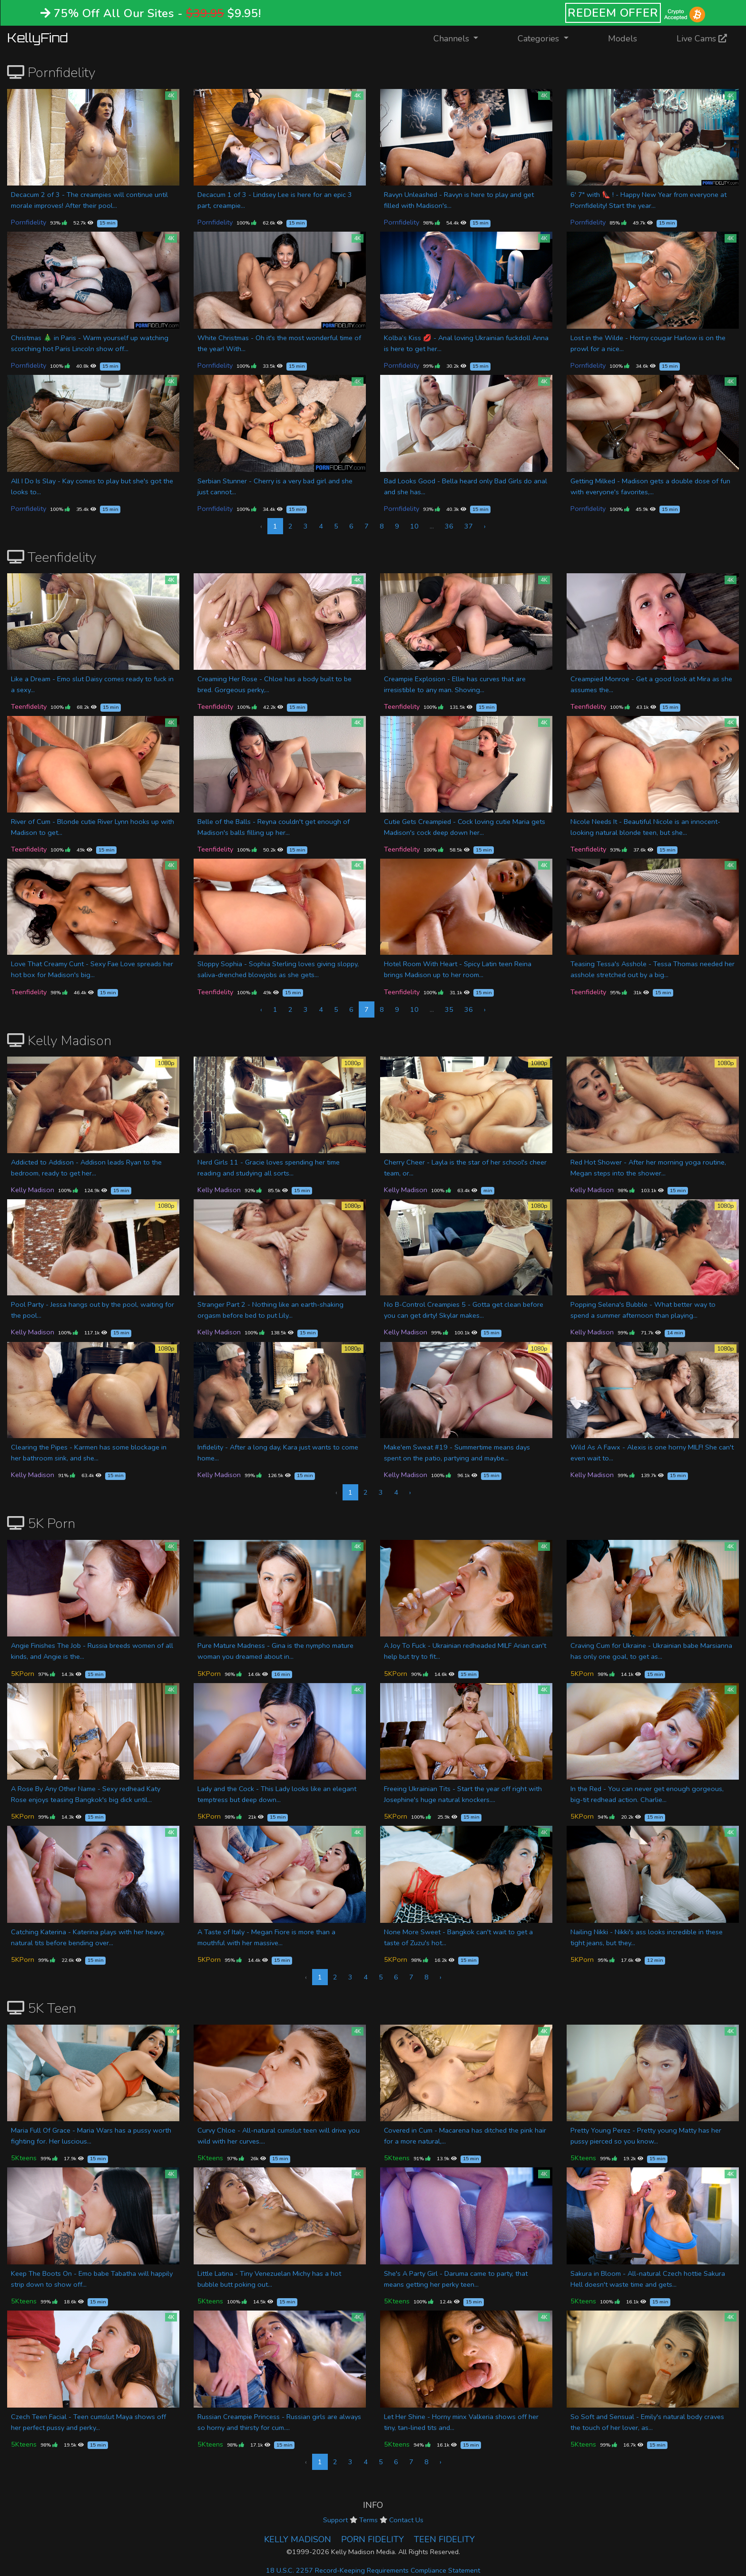  What do you see at coordinates (461, 37) in the screenshot?
I see `Channels` at bounding box center [461, 37].